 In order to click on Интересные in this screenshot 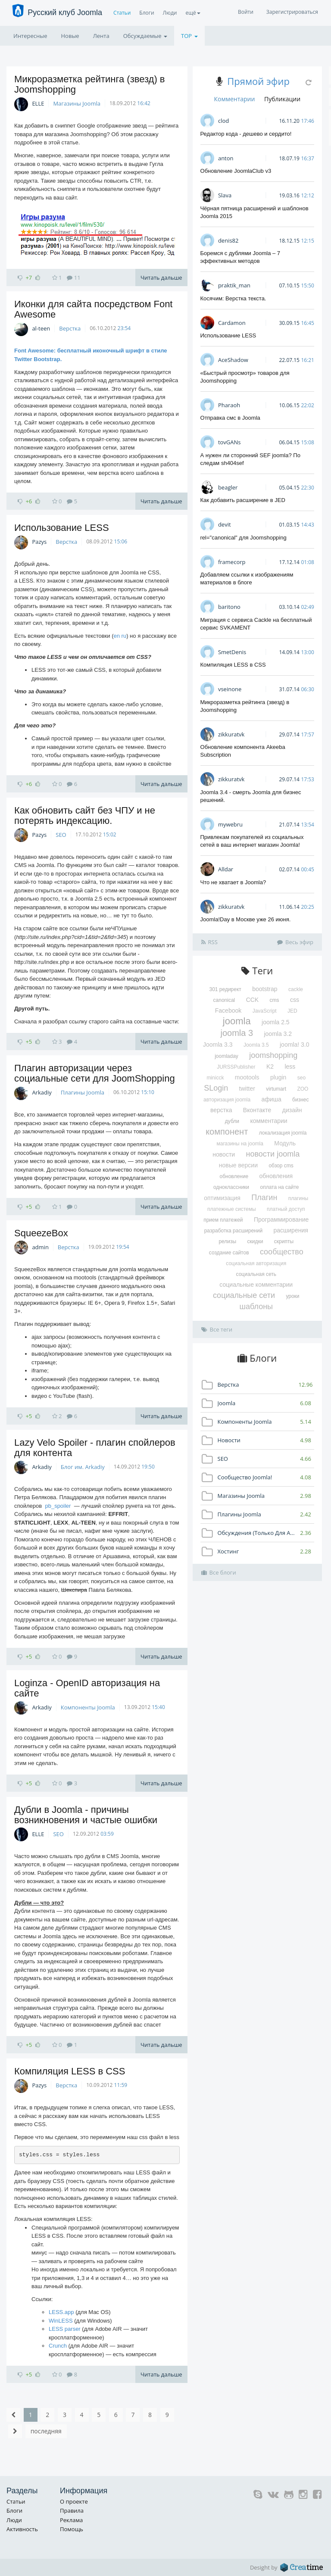, I will do `click(30, 36)`.